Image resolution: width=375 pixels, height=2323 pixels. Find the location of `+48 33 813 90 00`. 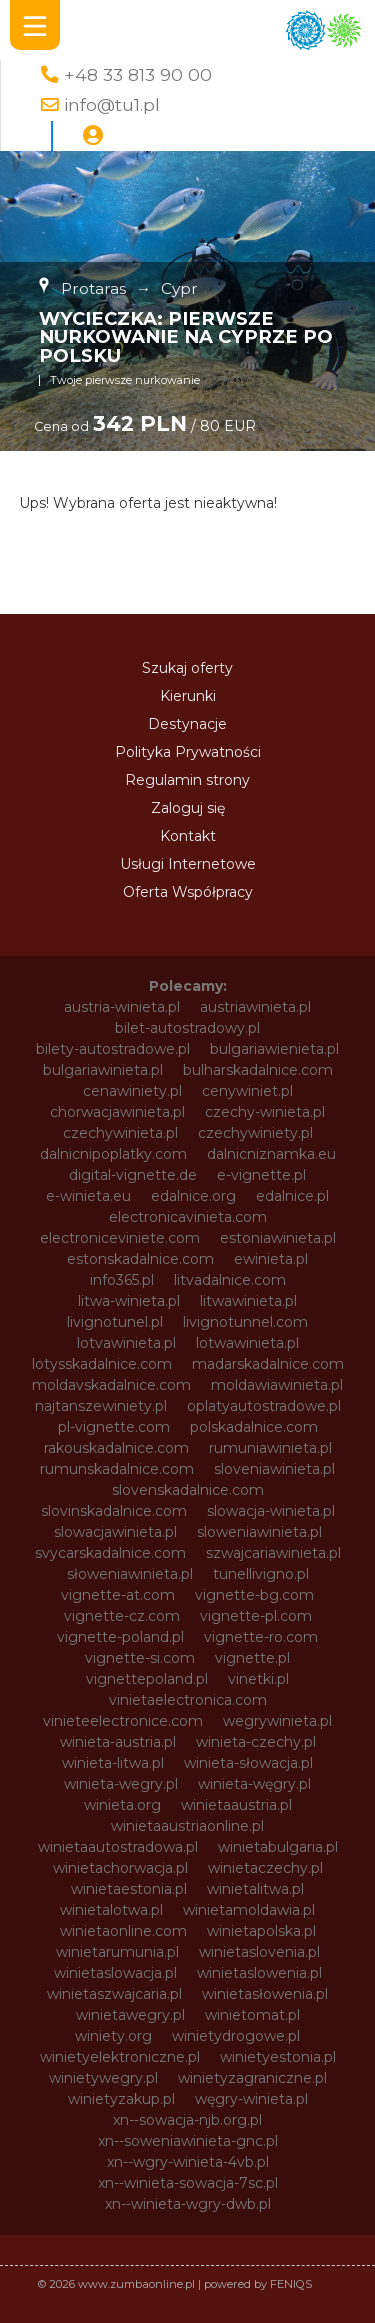

+48 33 813 90 00 is located at coordinates (138, 74).